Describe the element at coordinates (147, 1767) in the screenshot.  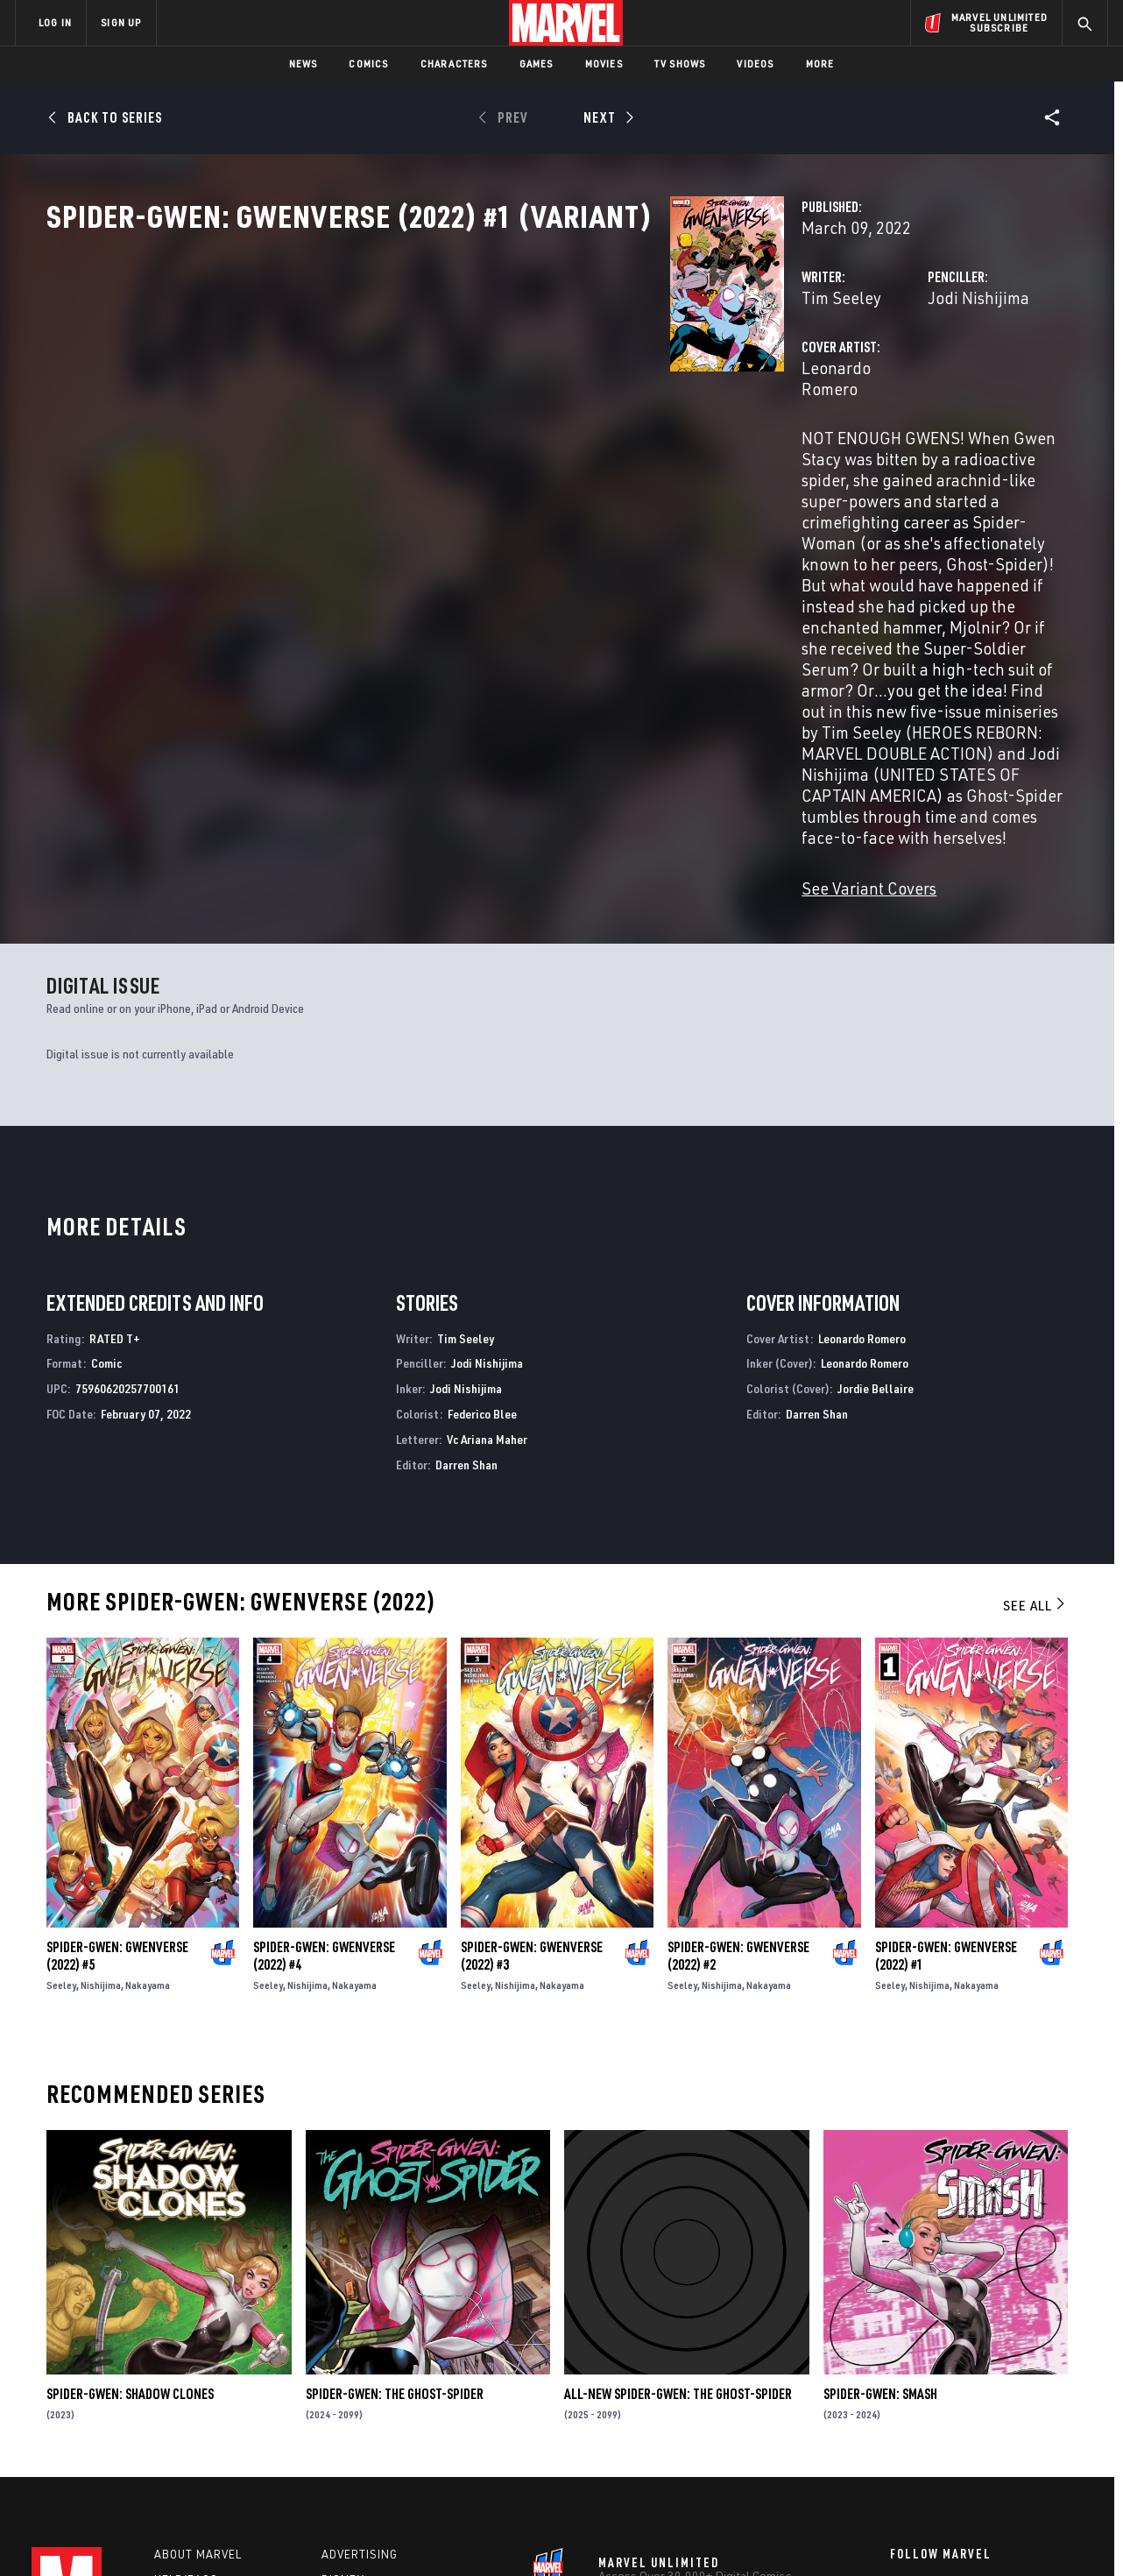
I see `Nakayama` at that location.